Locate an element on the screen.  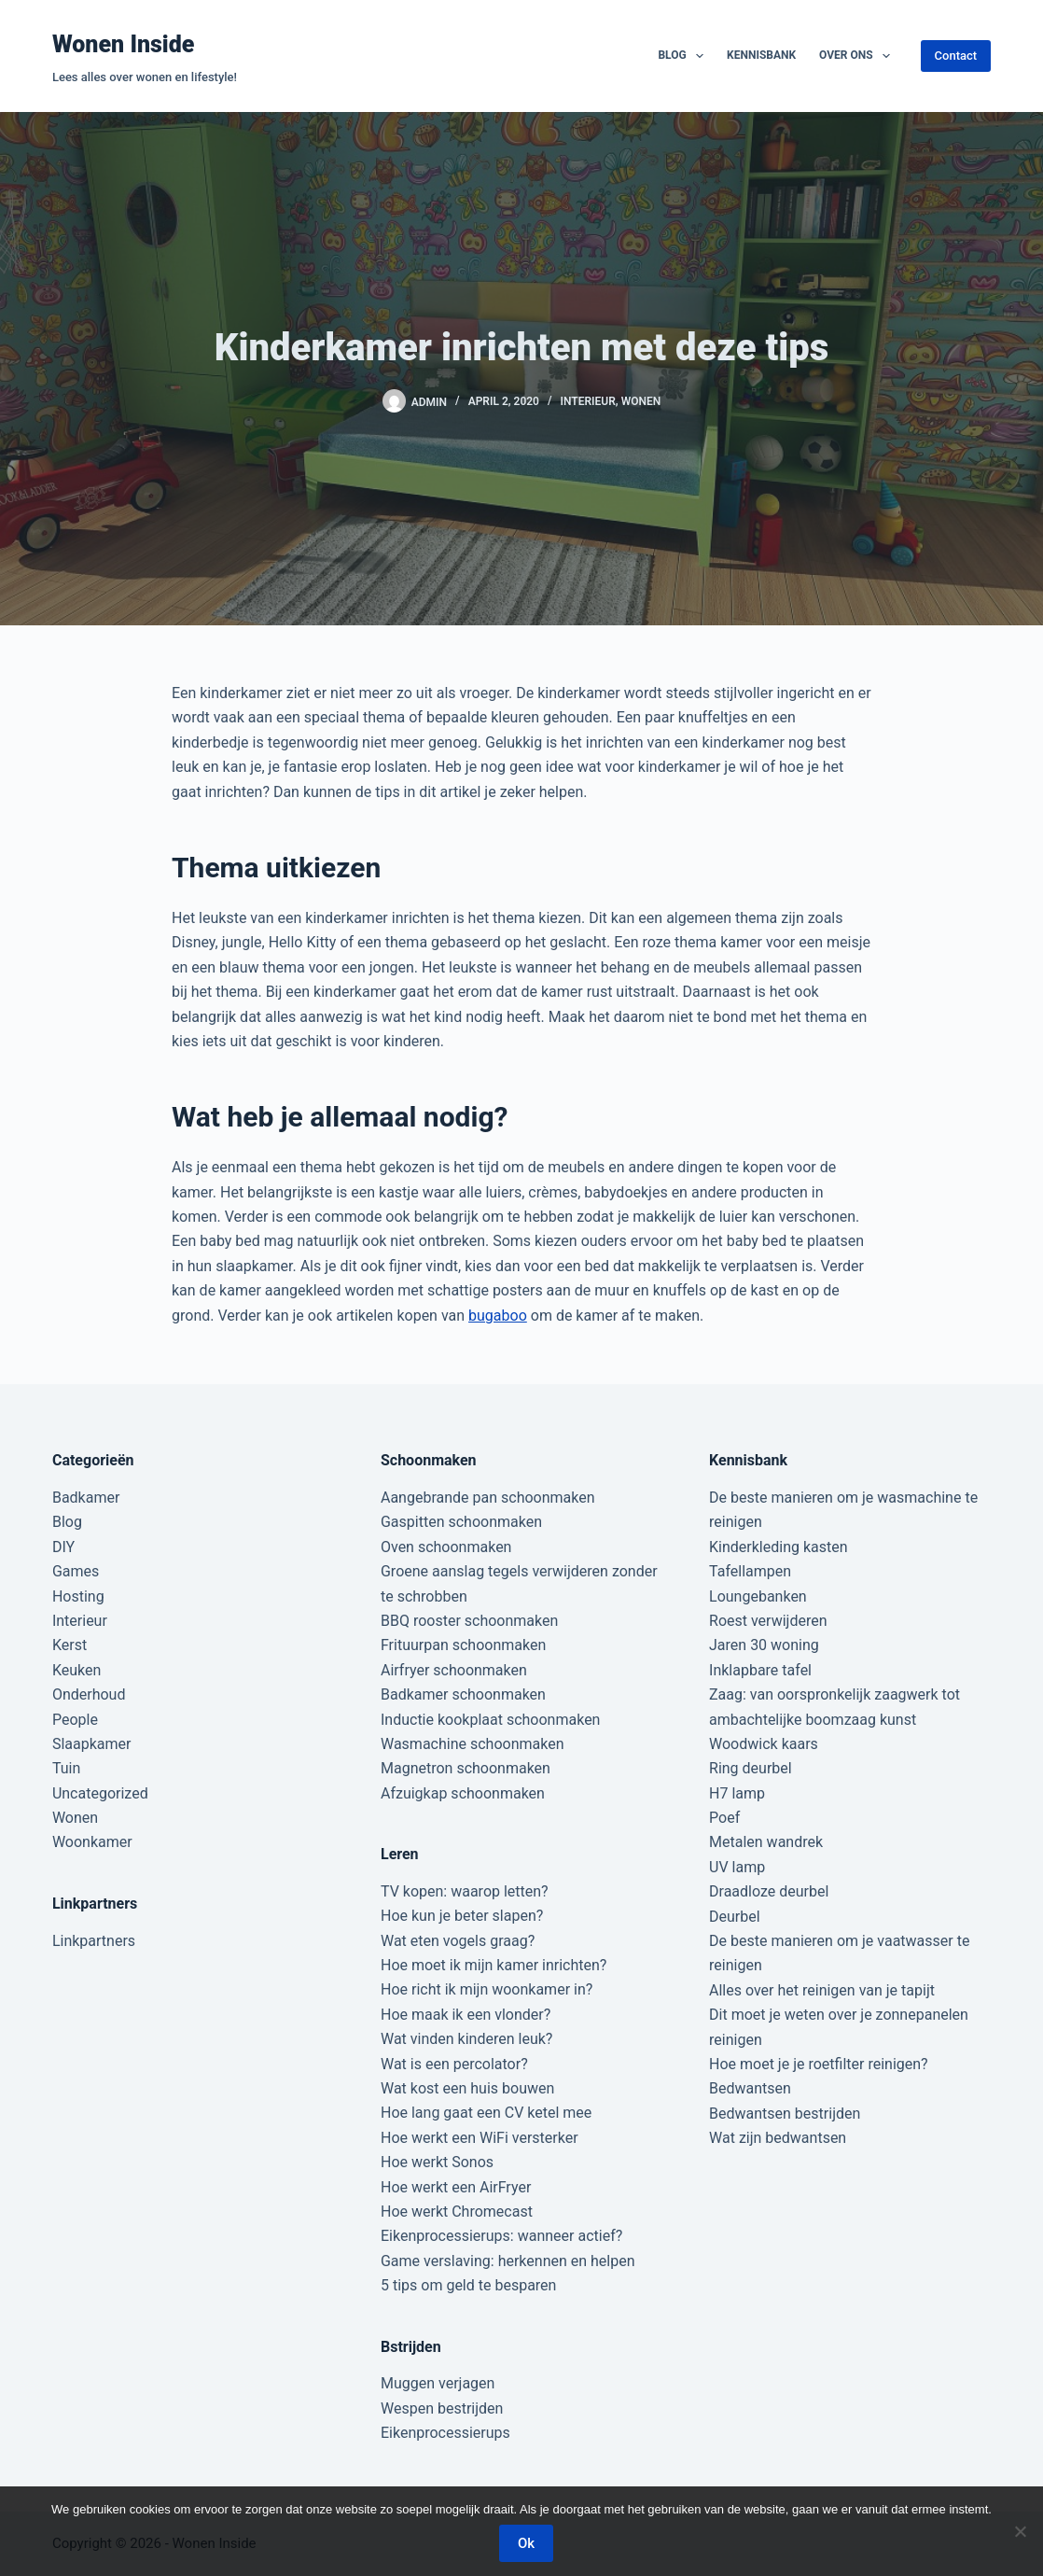
Badkamer schoonmaken is located at coordinates (463, 1694).